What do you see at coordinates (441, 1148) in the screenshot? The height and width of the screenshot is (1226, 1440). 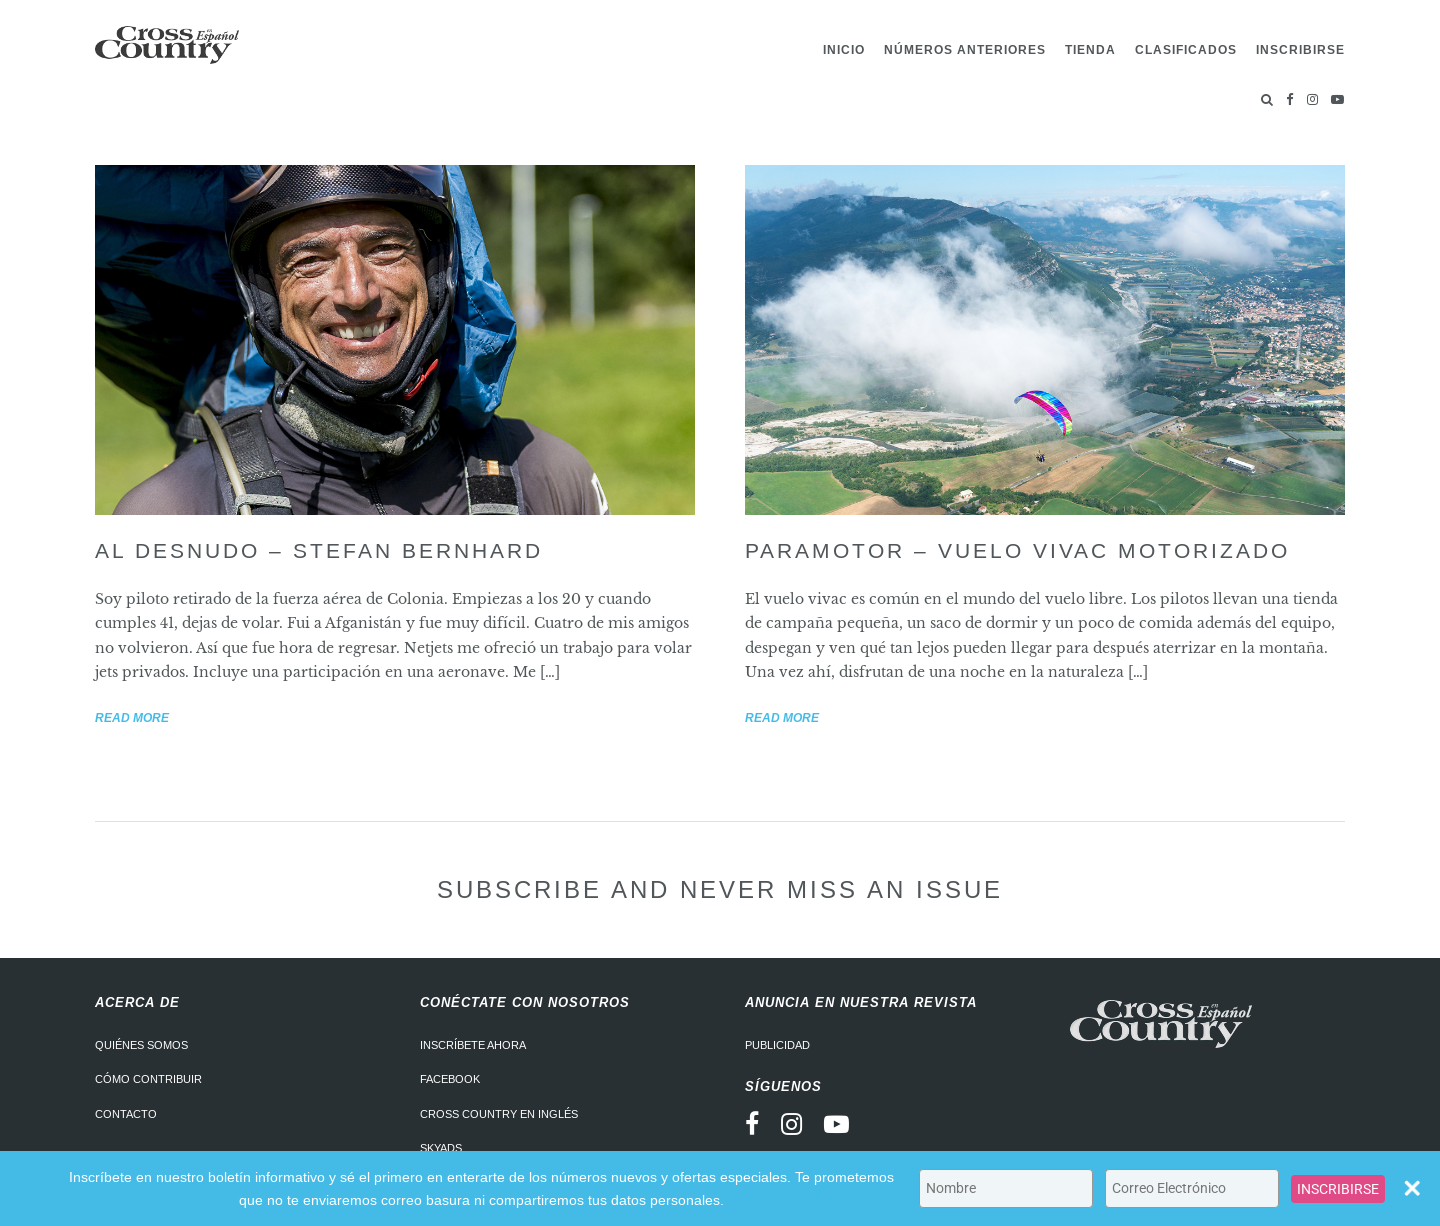 I see `Skyads` at bounding box center [441, 1148].